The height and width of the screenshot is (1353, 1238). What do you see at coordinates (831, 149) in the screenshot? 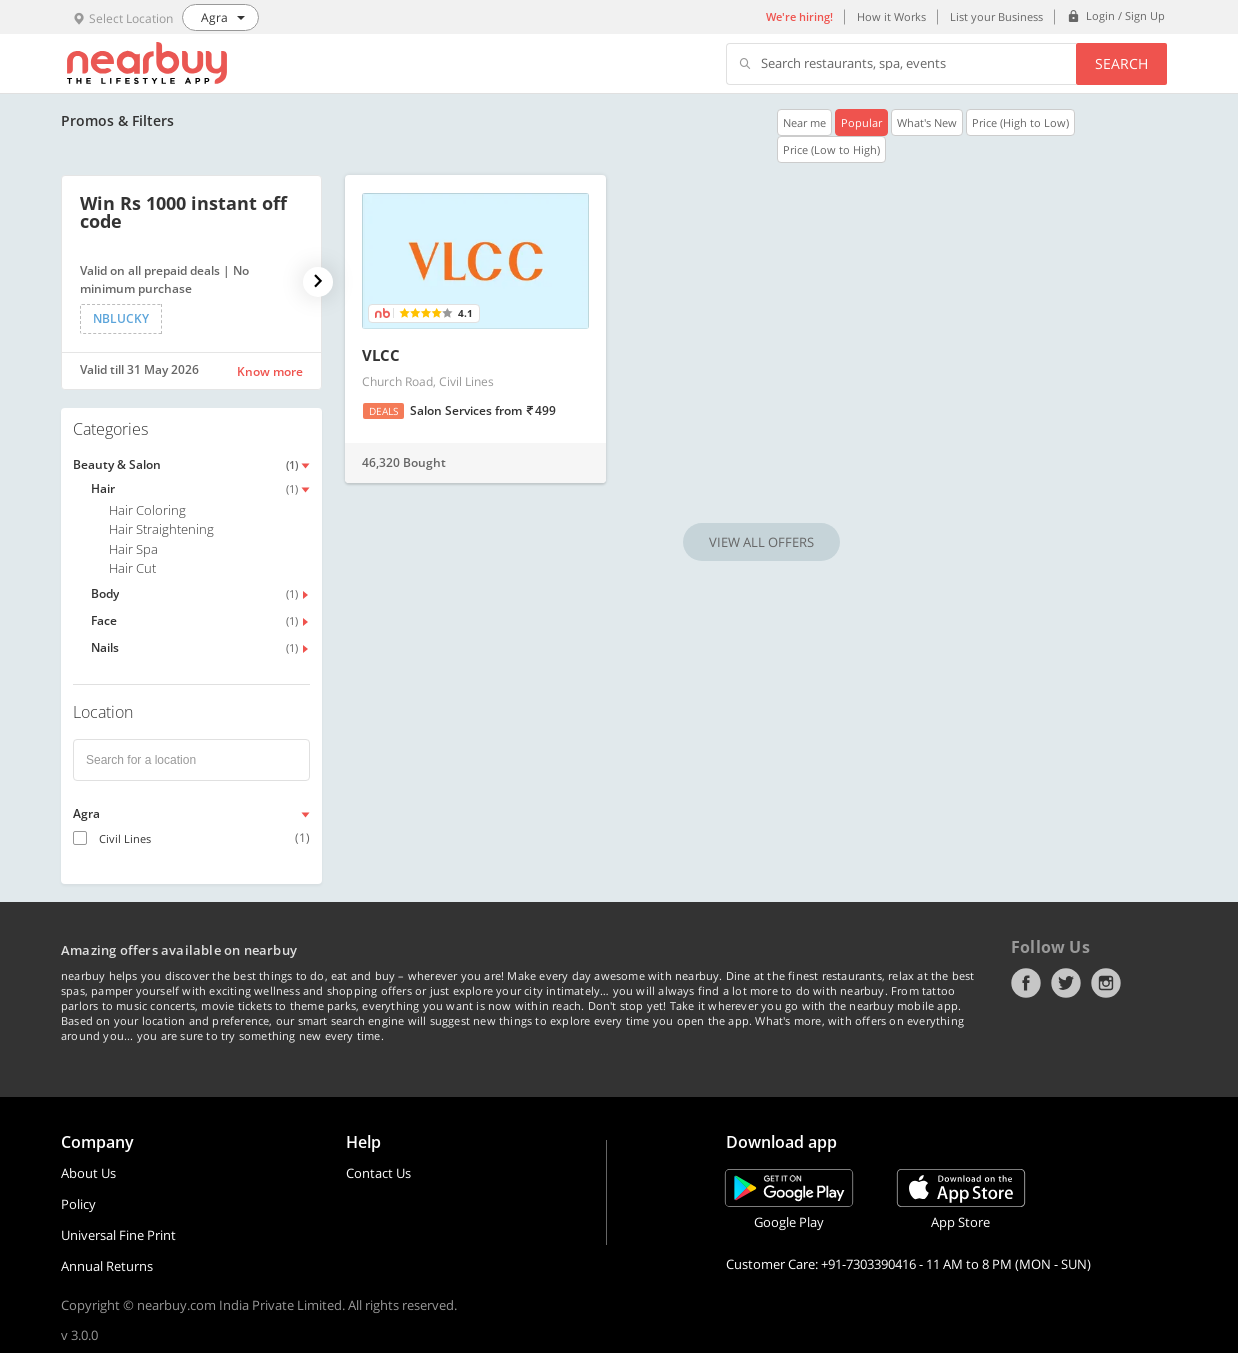
I see `Price (Low to High)` at bounding box center [831, 149].